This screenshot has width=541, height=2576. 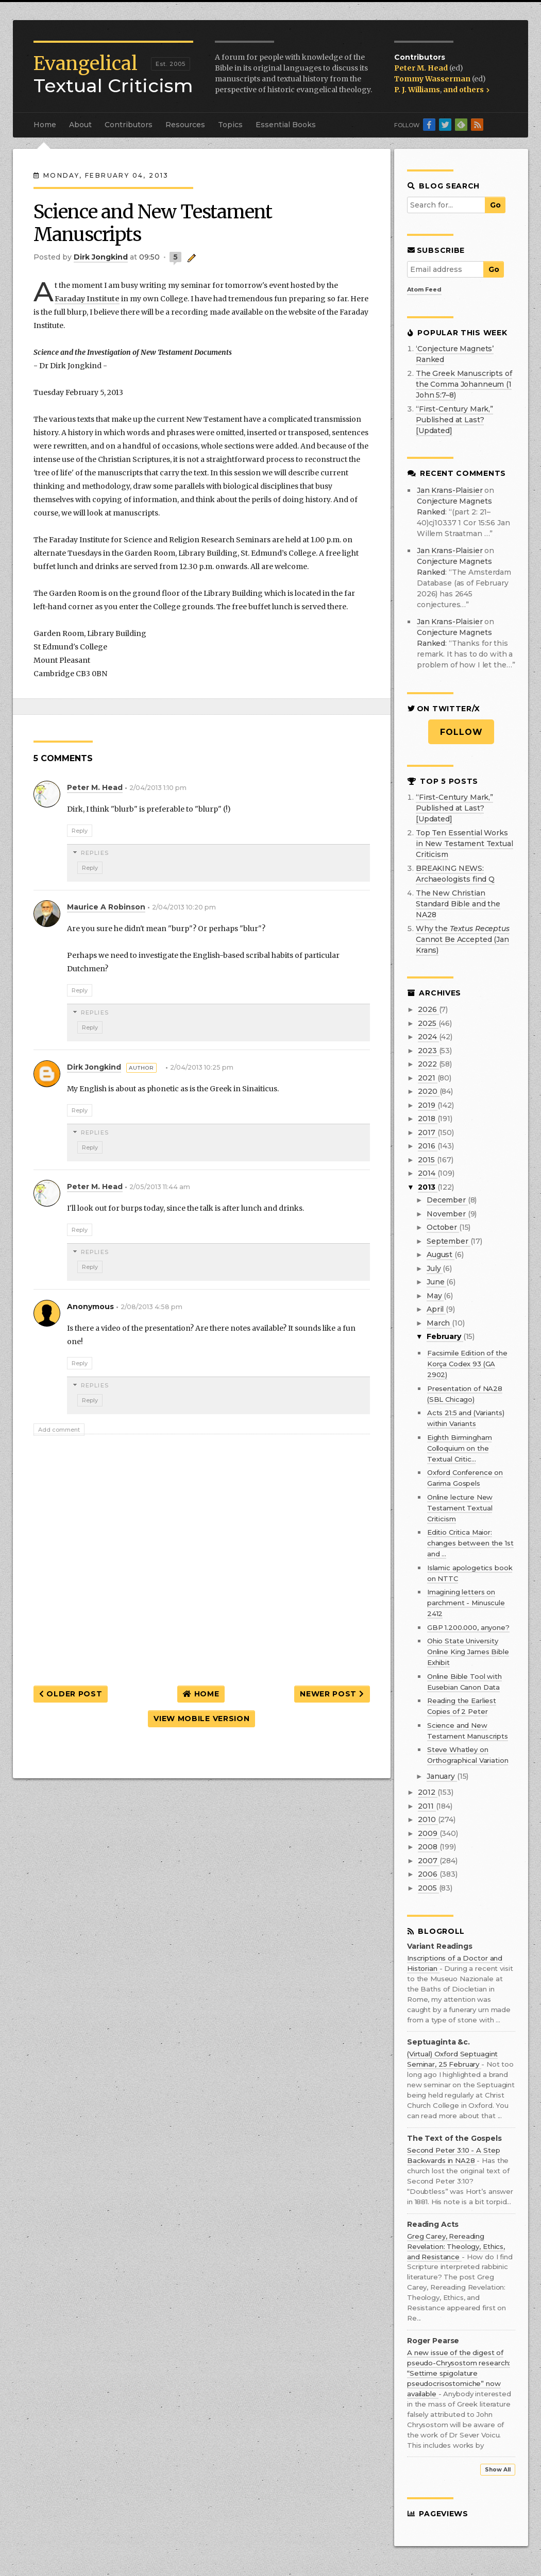 I want to click on 2021, so click(x=427, y=1078).